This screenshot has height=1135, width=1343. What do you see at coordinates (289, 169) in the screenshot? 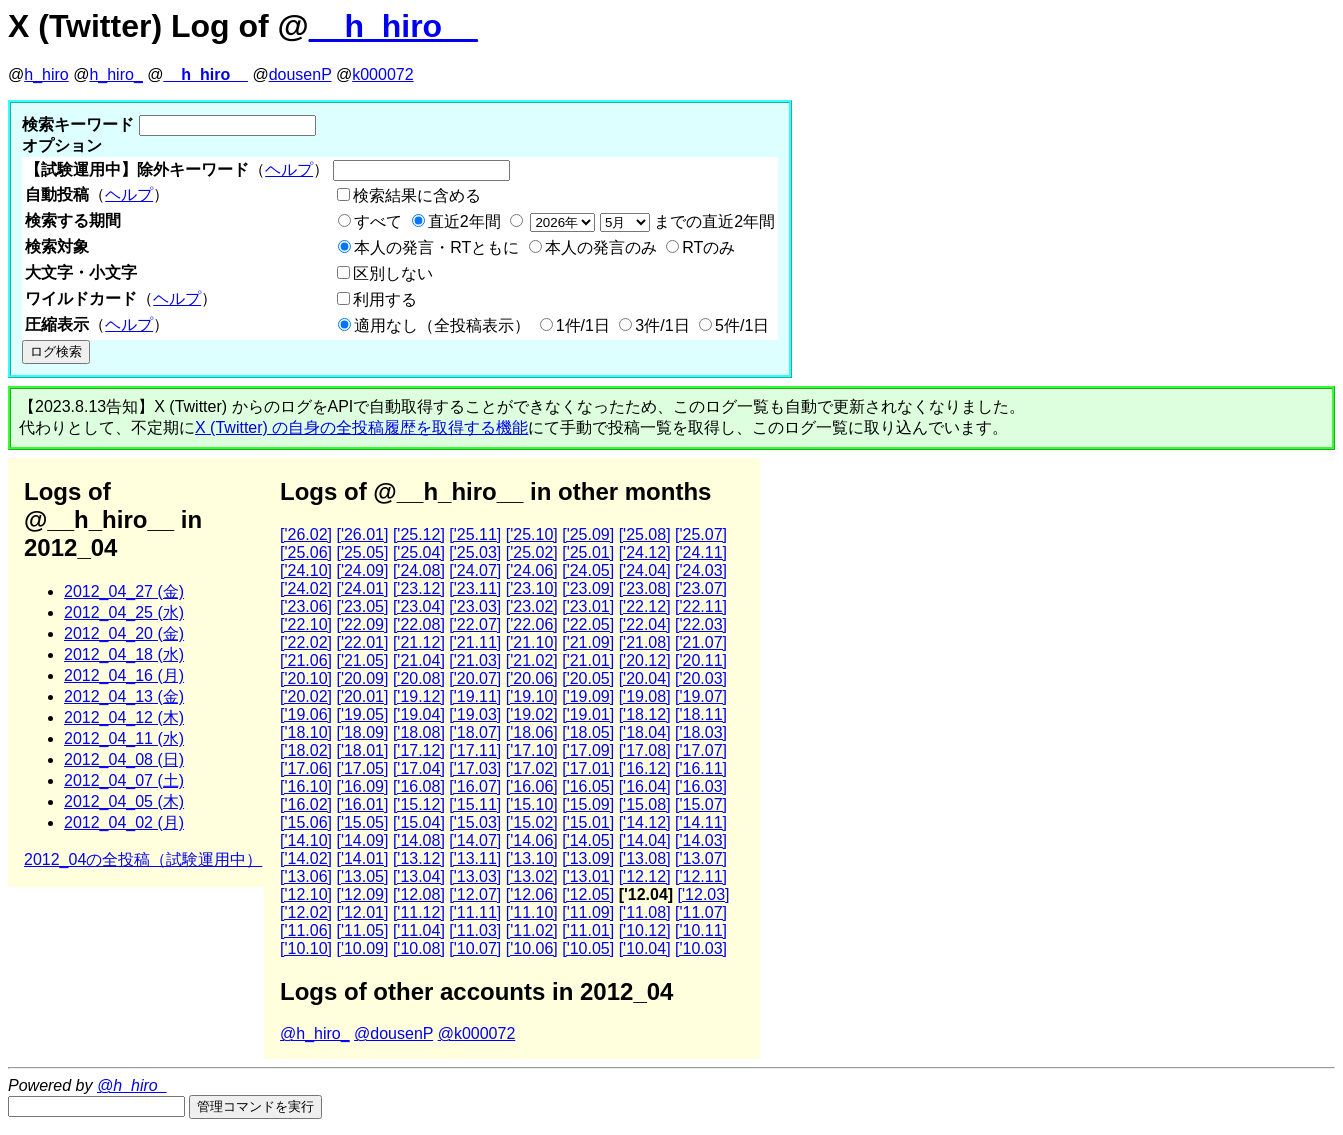
I see `ヘルプ` at bounding box center [289, 169].